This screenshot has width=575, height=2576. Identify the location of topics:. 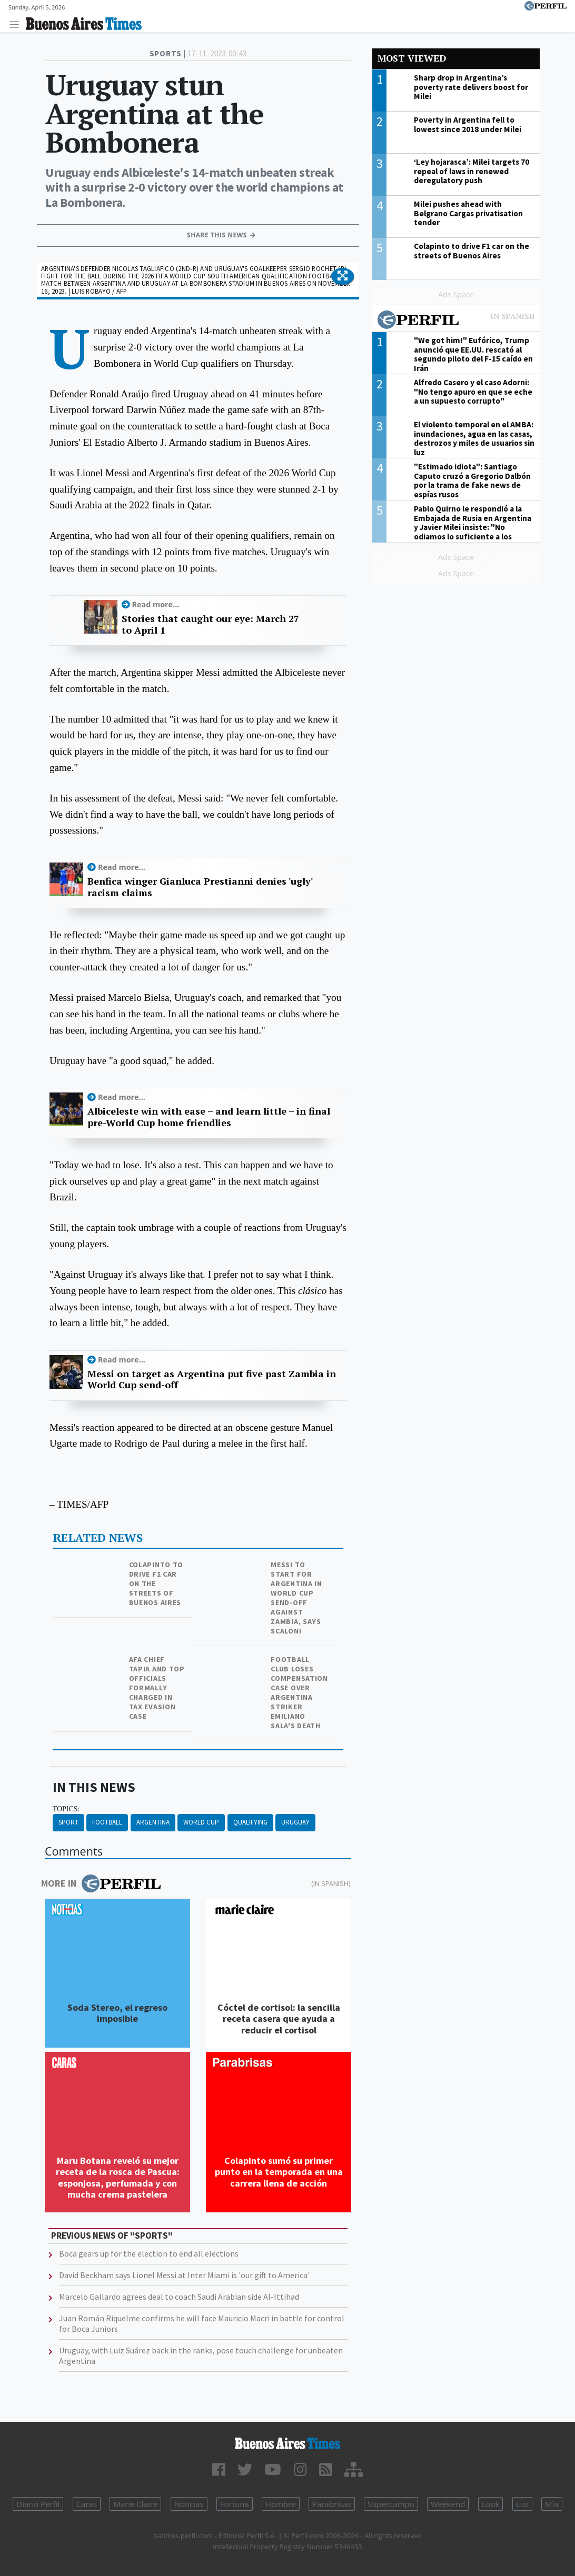
(66, 1809).